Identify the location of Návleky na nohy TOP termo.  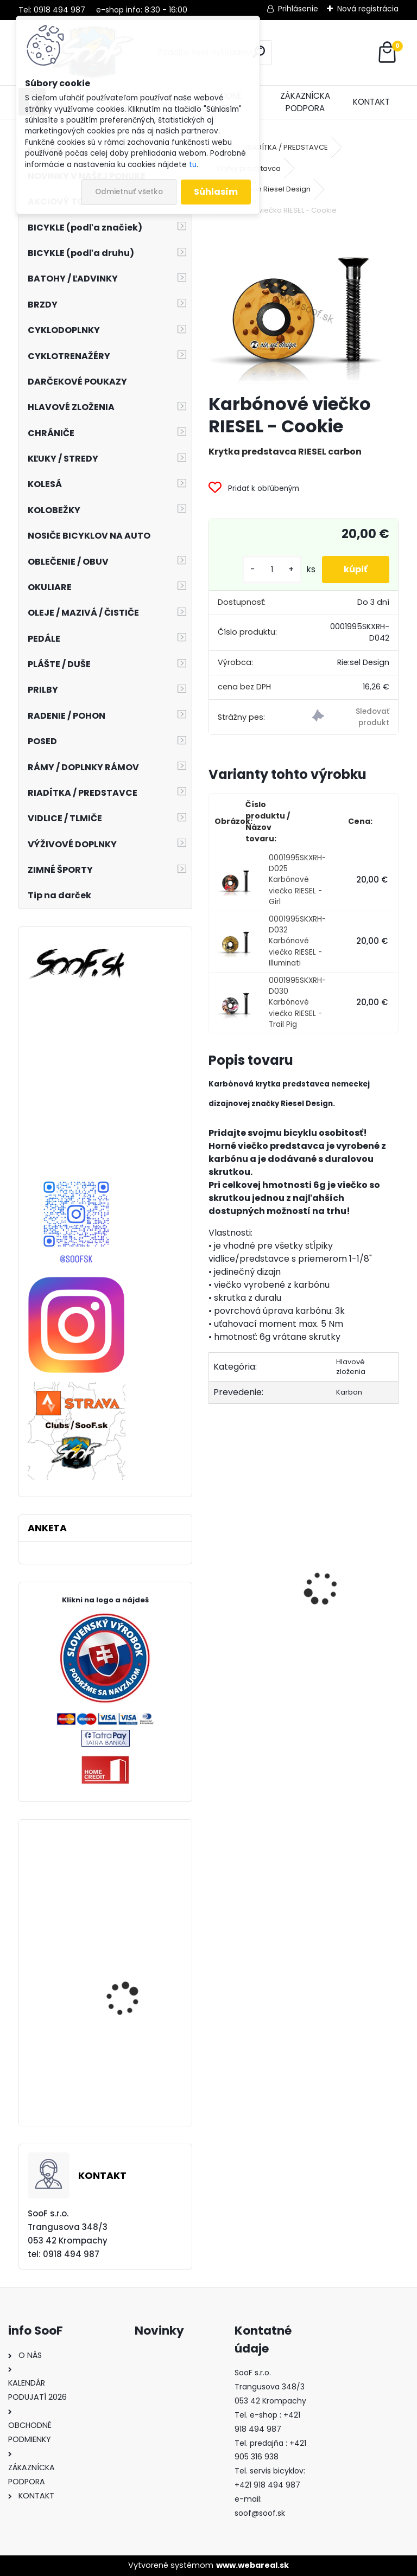
(252, 1613).